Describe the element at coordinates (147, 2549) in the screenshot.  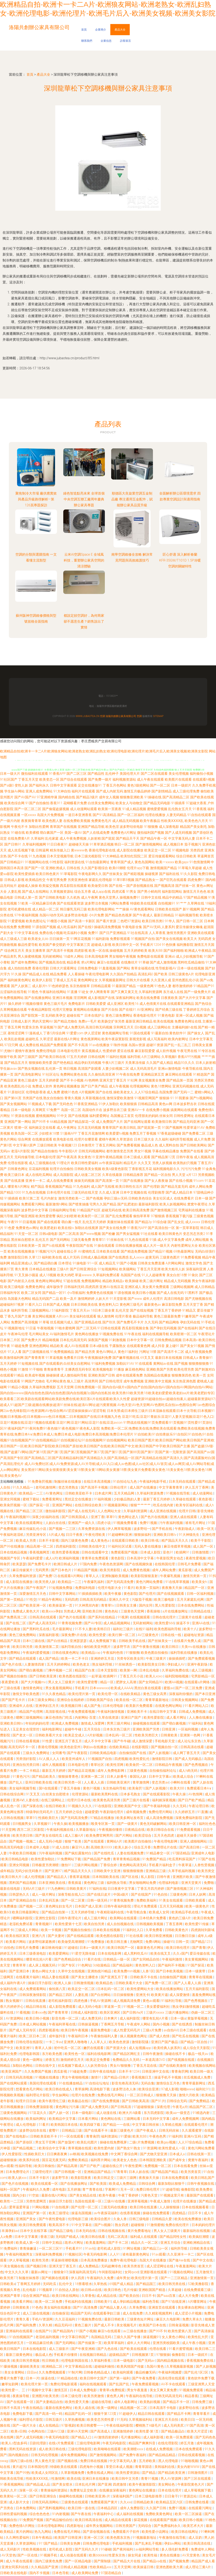
I see `av福利网站导航` at that location.